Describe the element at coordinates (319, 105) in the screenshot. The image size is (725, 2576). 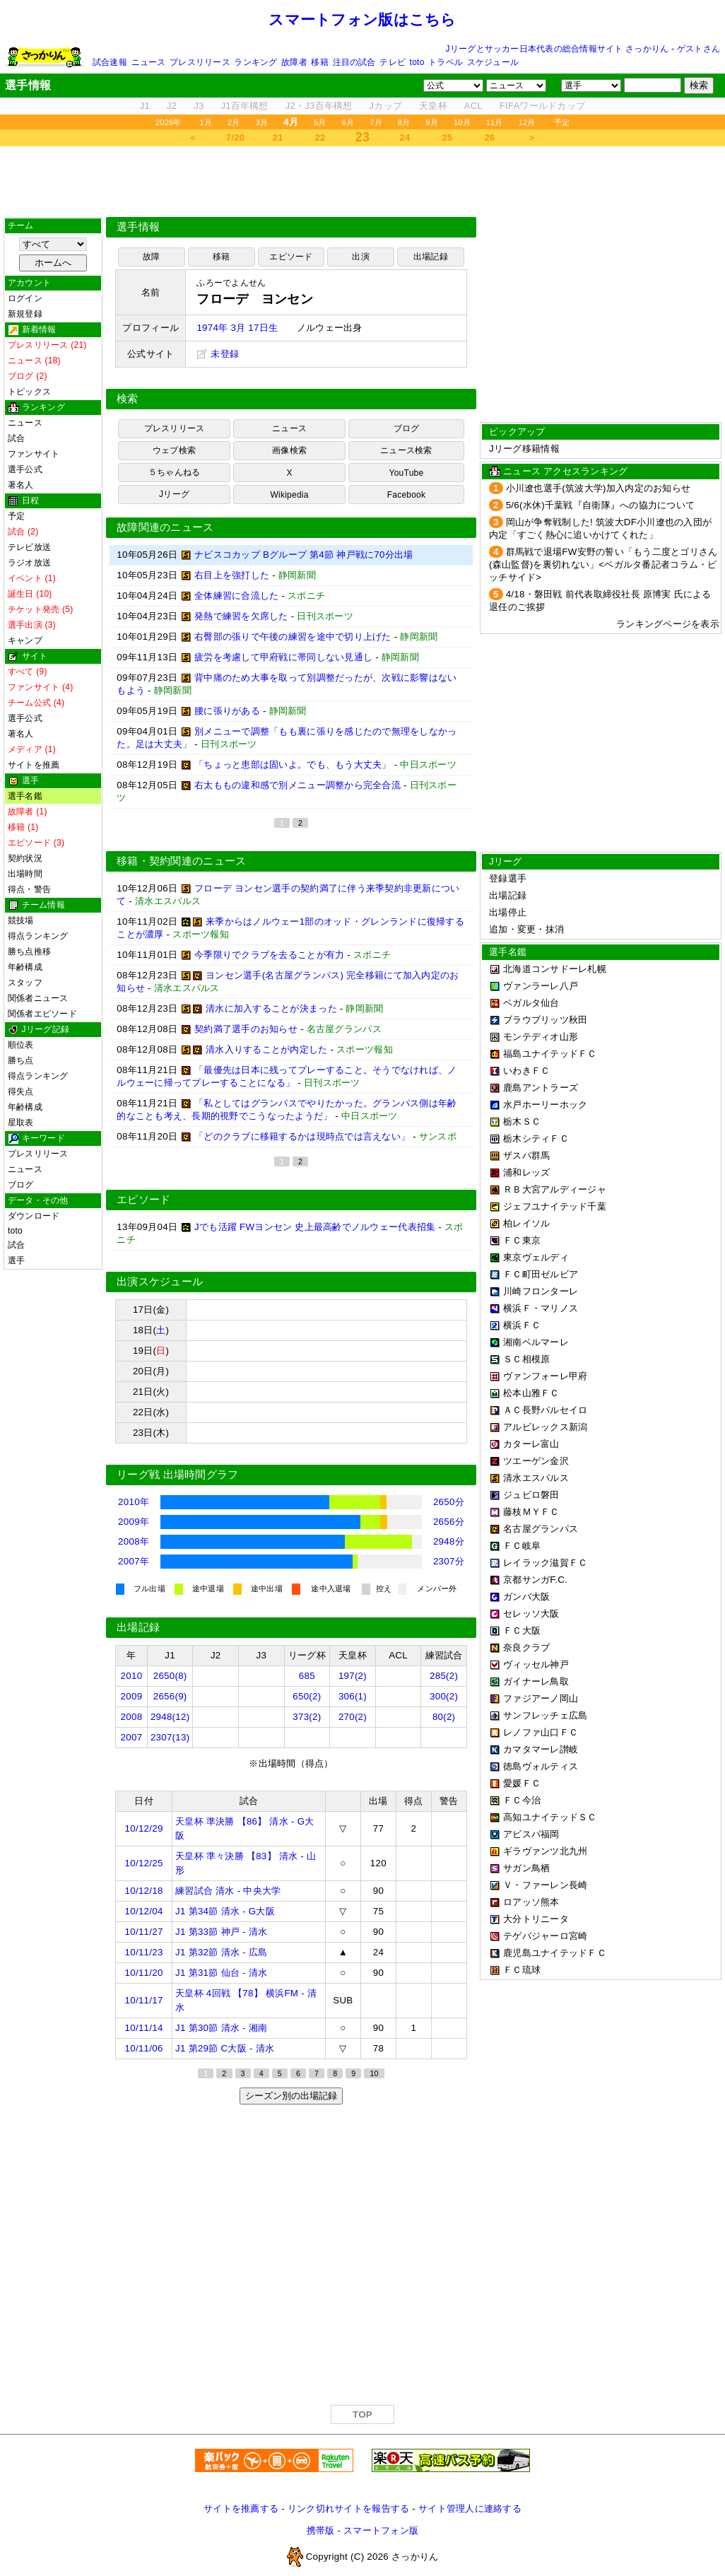
I see `J2・J3百年構想` at that location.